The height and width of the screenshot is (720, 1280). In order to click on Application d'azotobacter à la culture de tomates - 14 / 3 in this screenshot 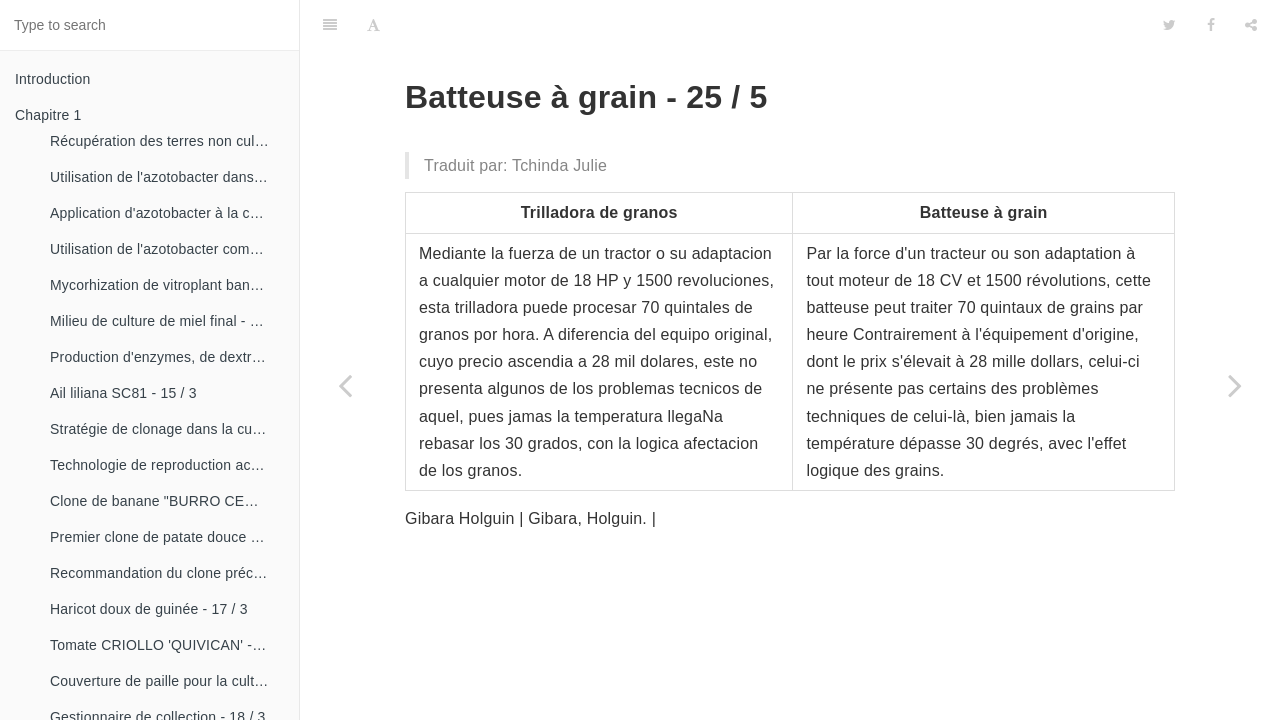, I will do `click(167, 213)`.